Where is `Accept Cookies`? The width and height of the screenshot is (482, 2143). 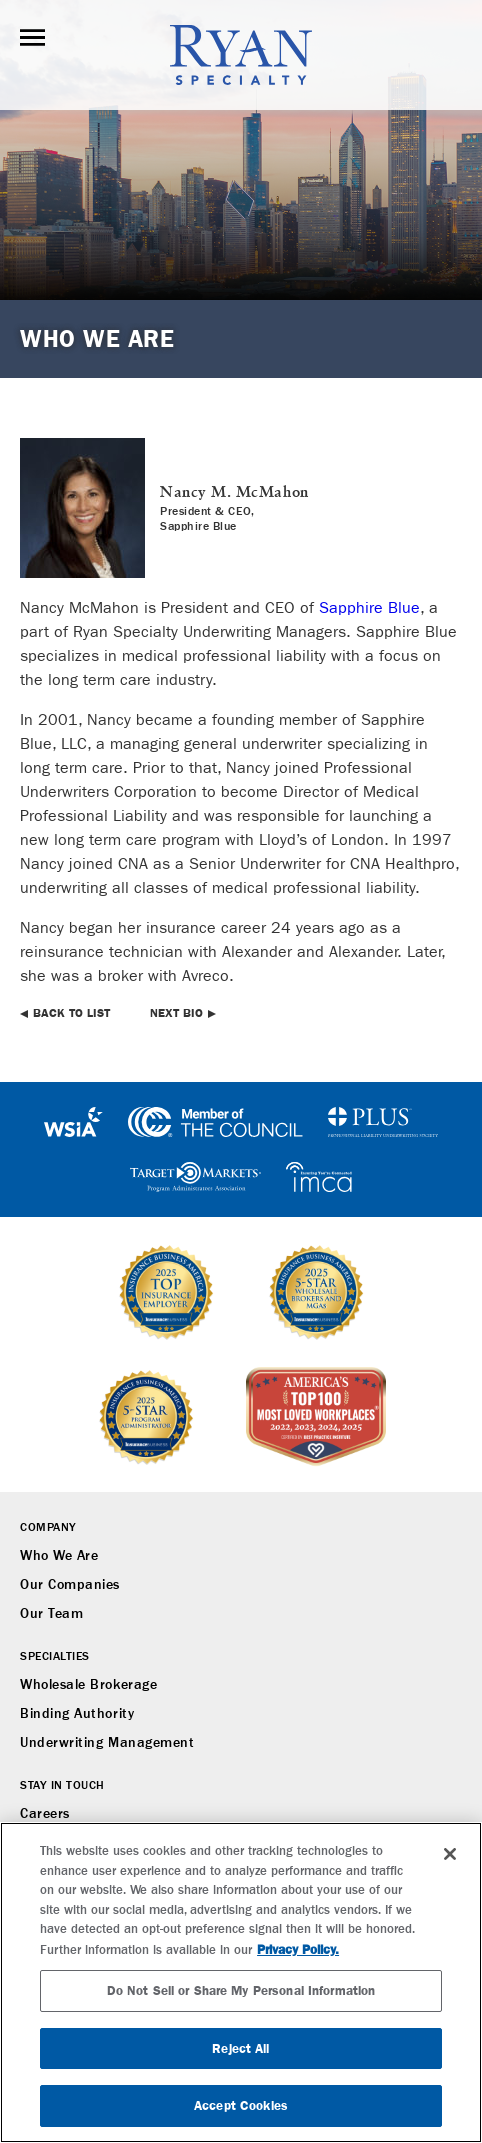
Accept Cookies is located at coordinates (241, 2105).